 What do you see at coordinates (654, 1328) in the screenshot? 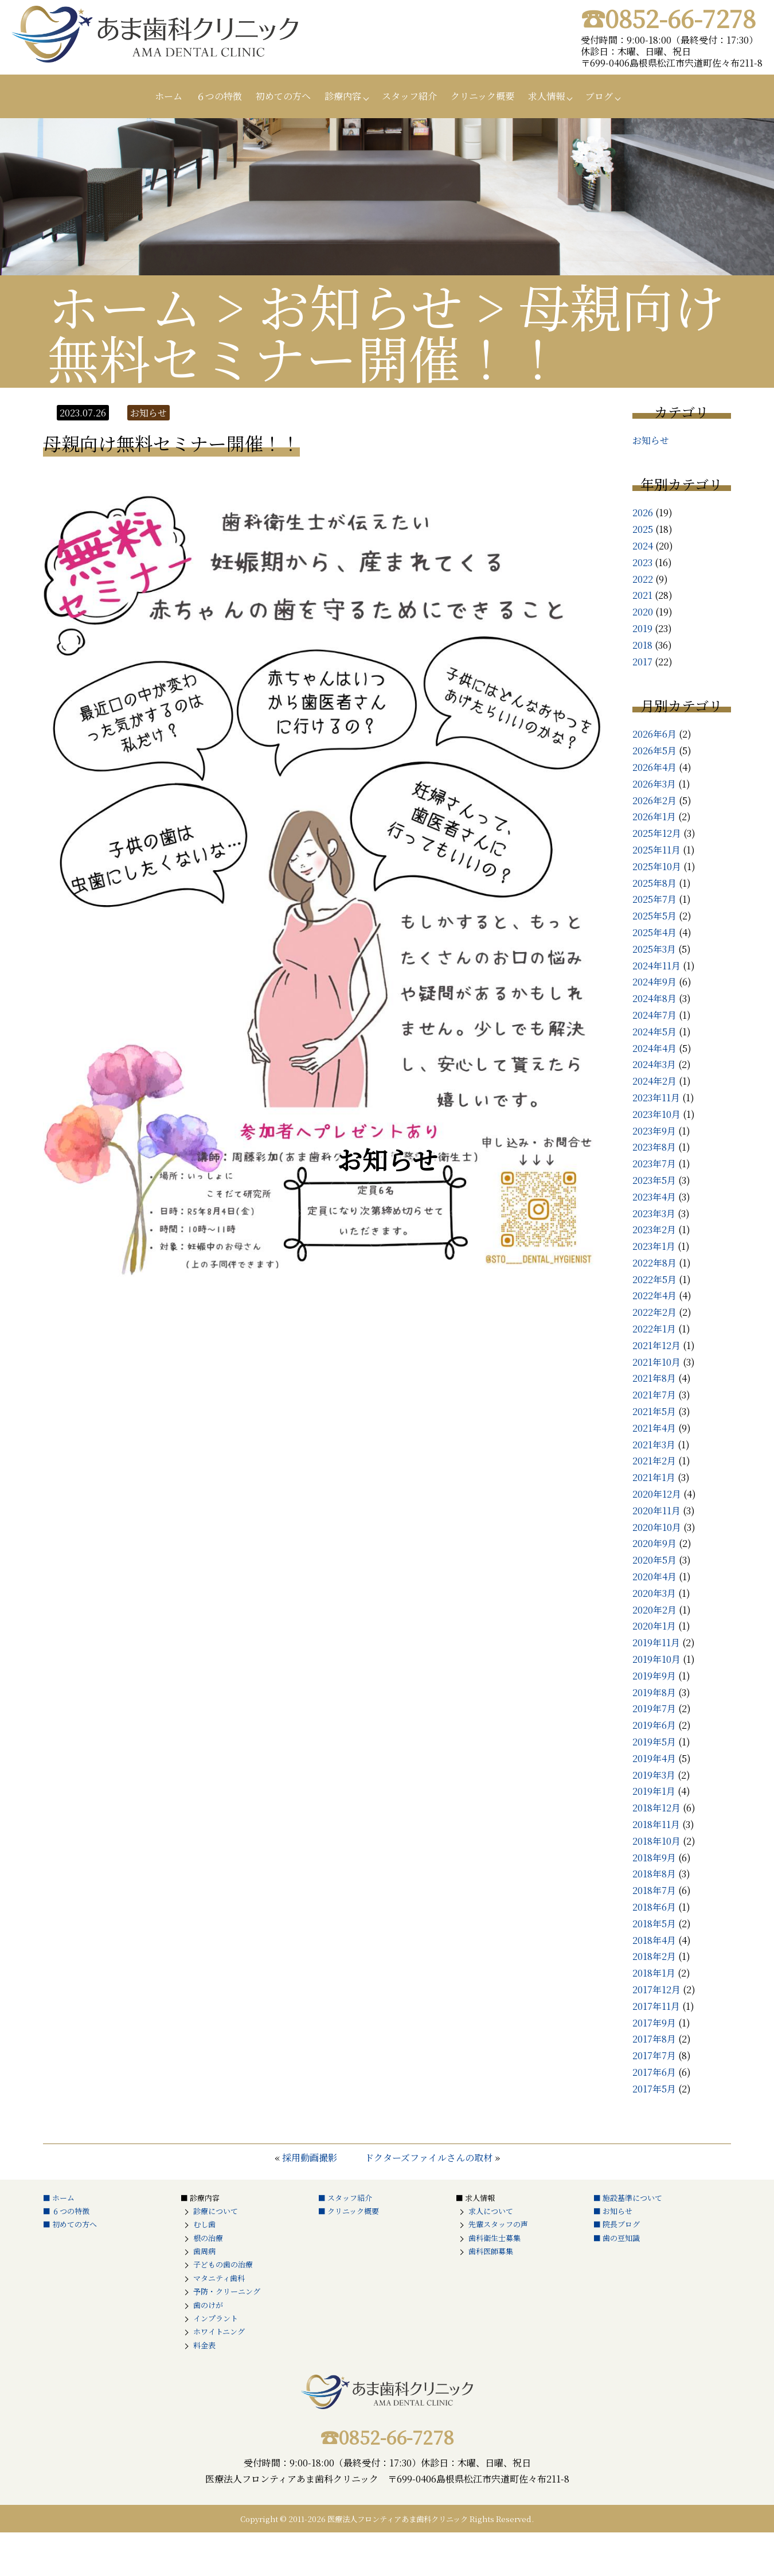
I see `2022年1月` at bounding box center [654, 1328].